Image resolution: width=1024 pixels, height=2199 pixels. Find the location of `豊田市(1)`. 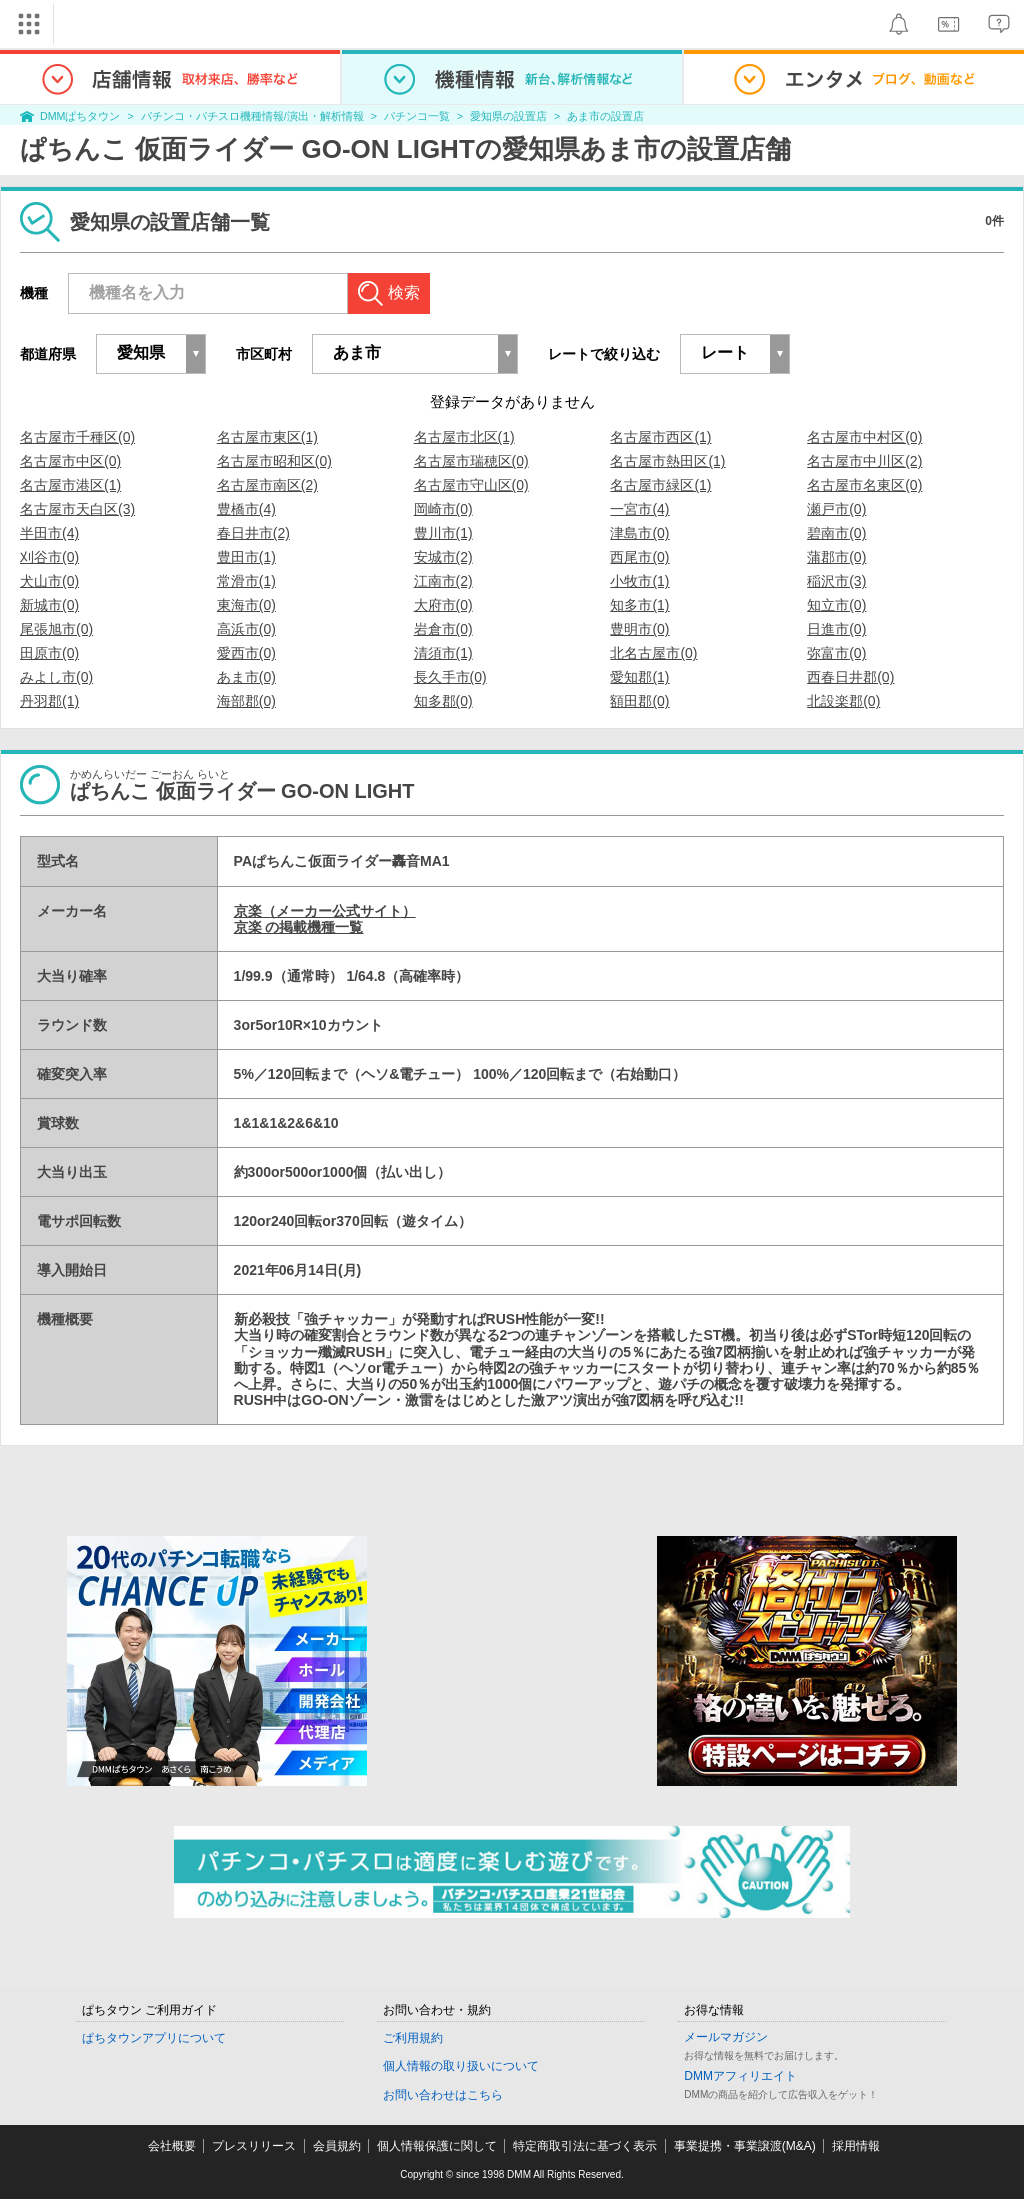

豊田市(1) is located at coordinates (246, 557).